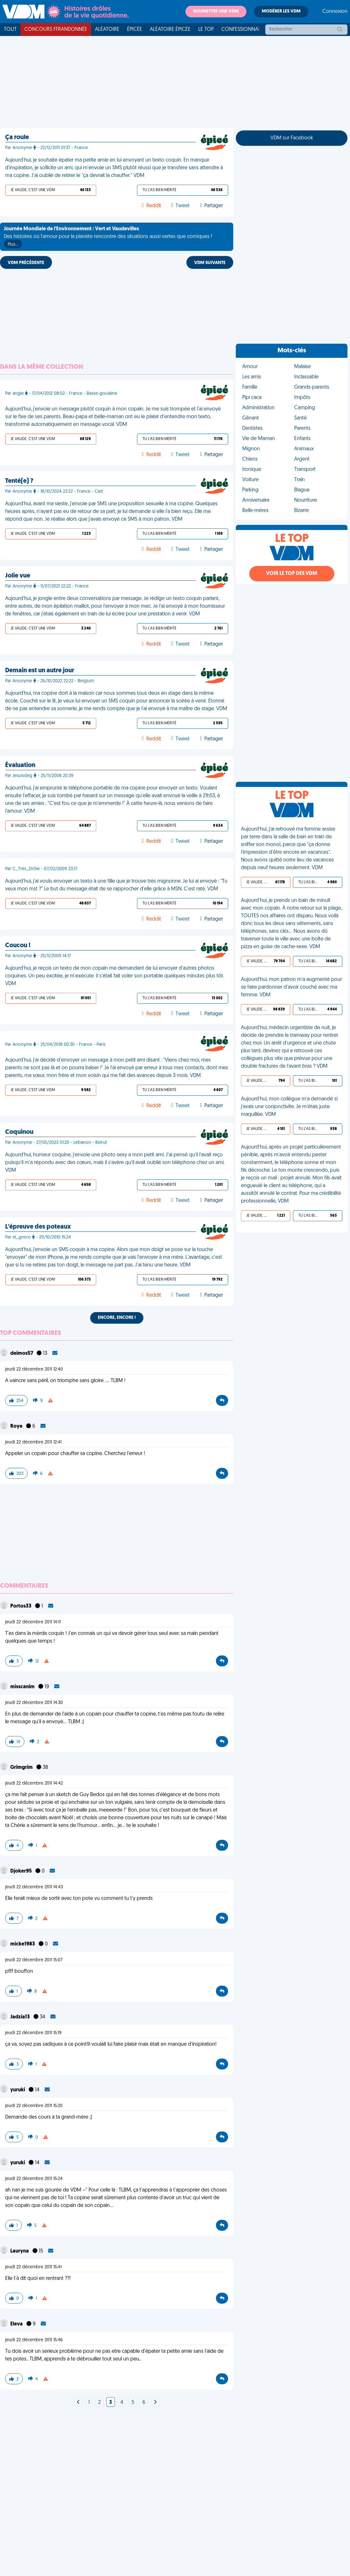 The height and width of the screenshot is (2576, 350). Describe the element at coordinates (34, 1702) in the screenshot. I see `jeudi 22 décembre 2011 14:30` at that location.